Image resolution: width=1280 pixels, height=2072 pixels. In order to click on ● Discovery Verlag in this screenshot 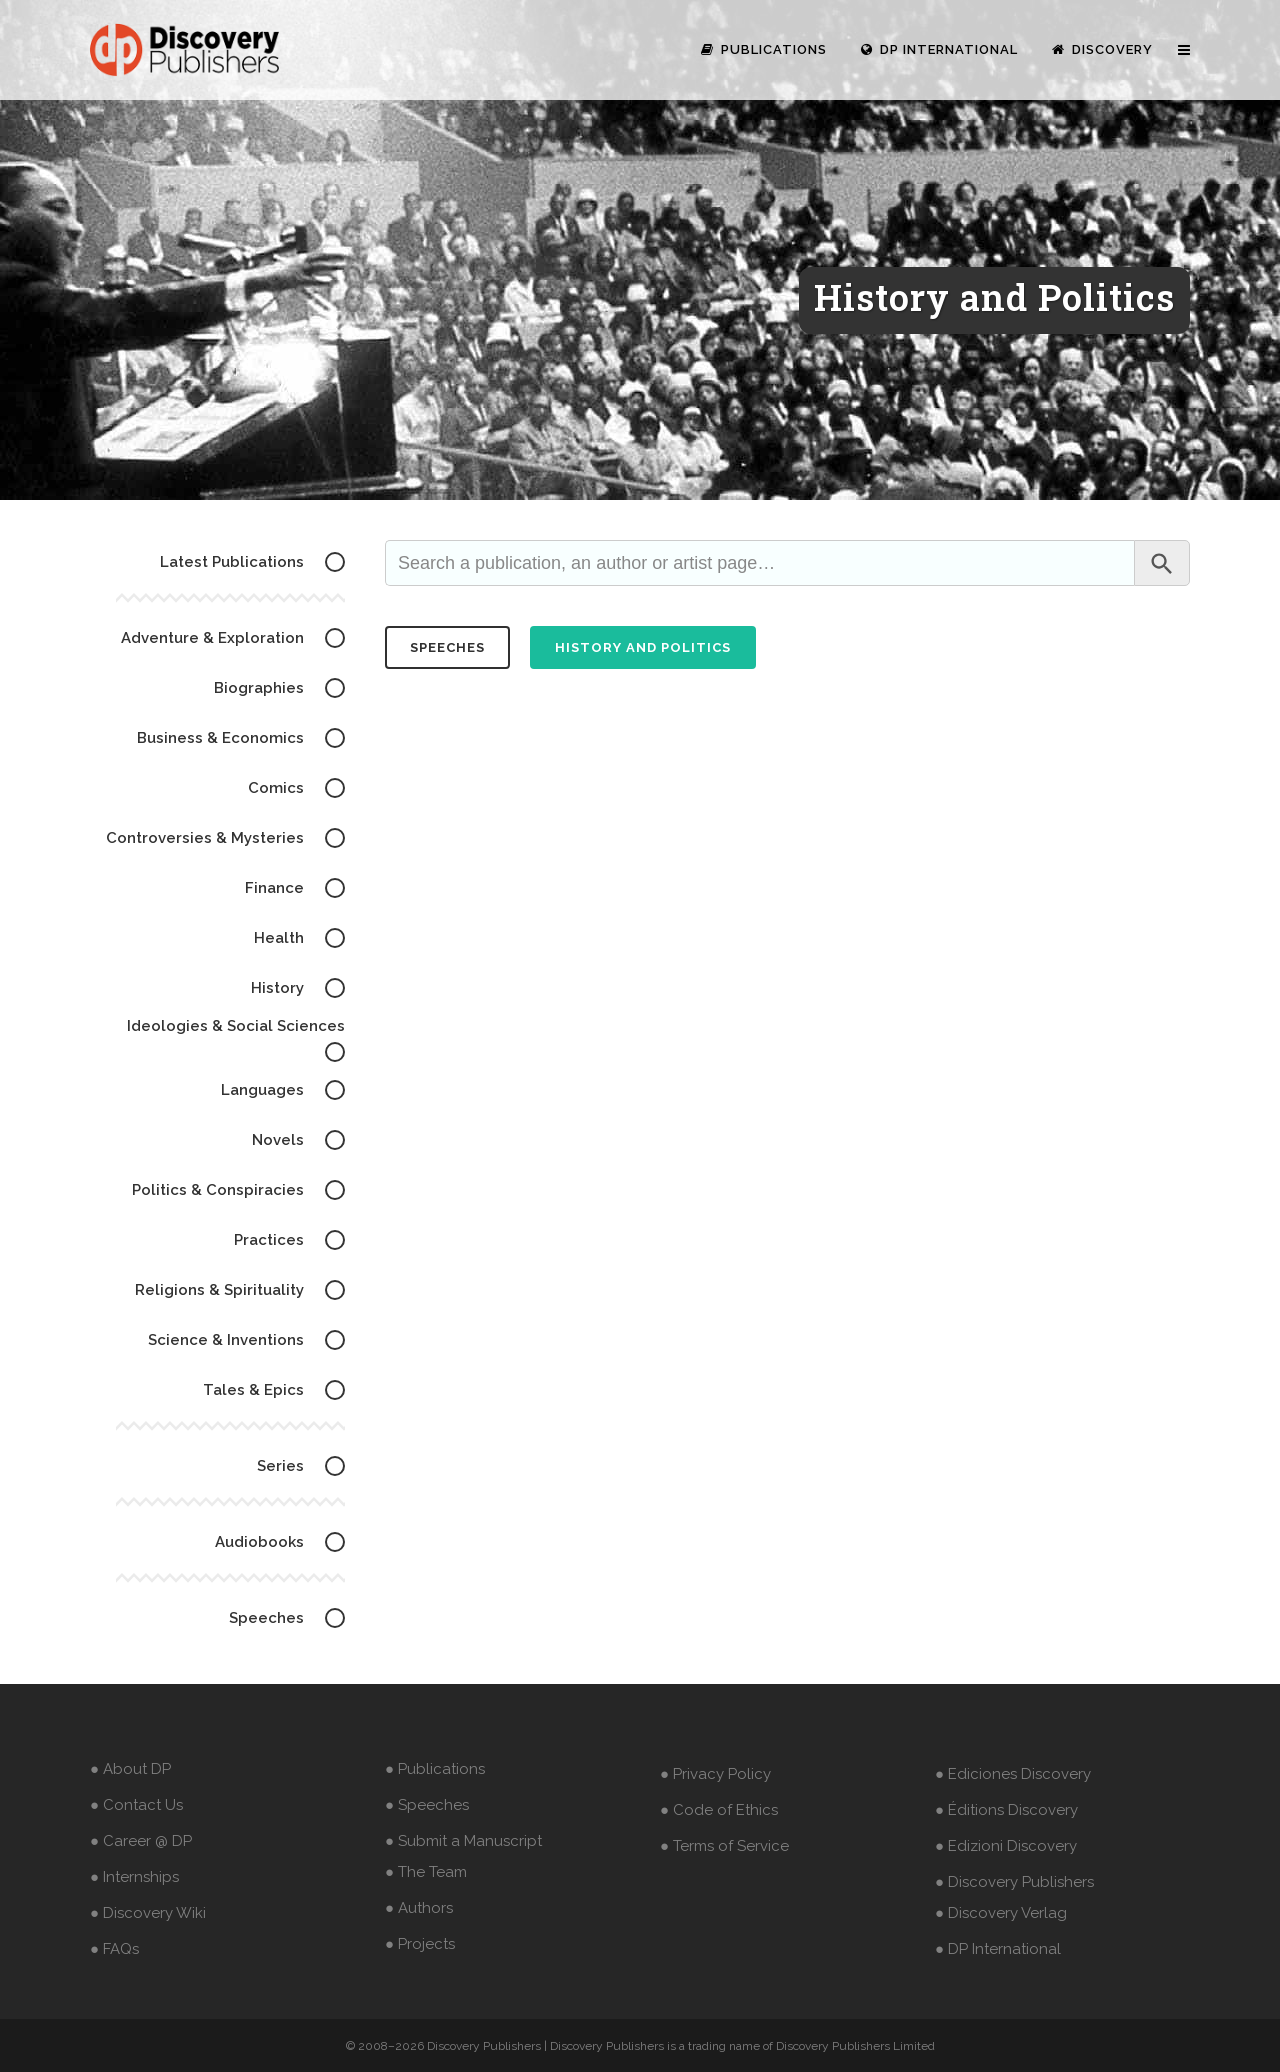, I will do `click(1001, 1913)`.